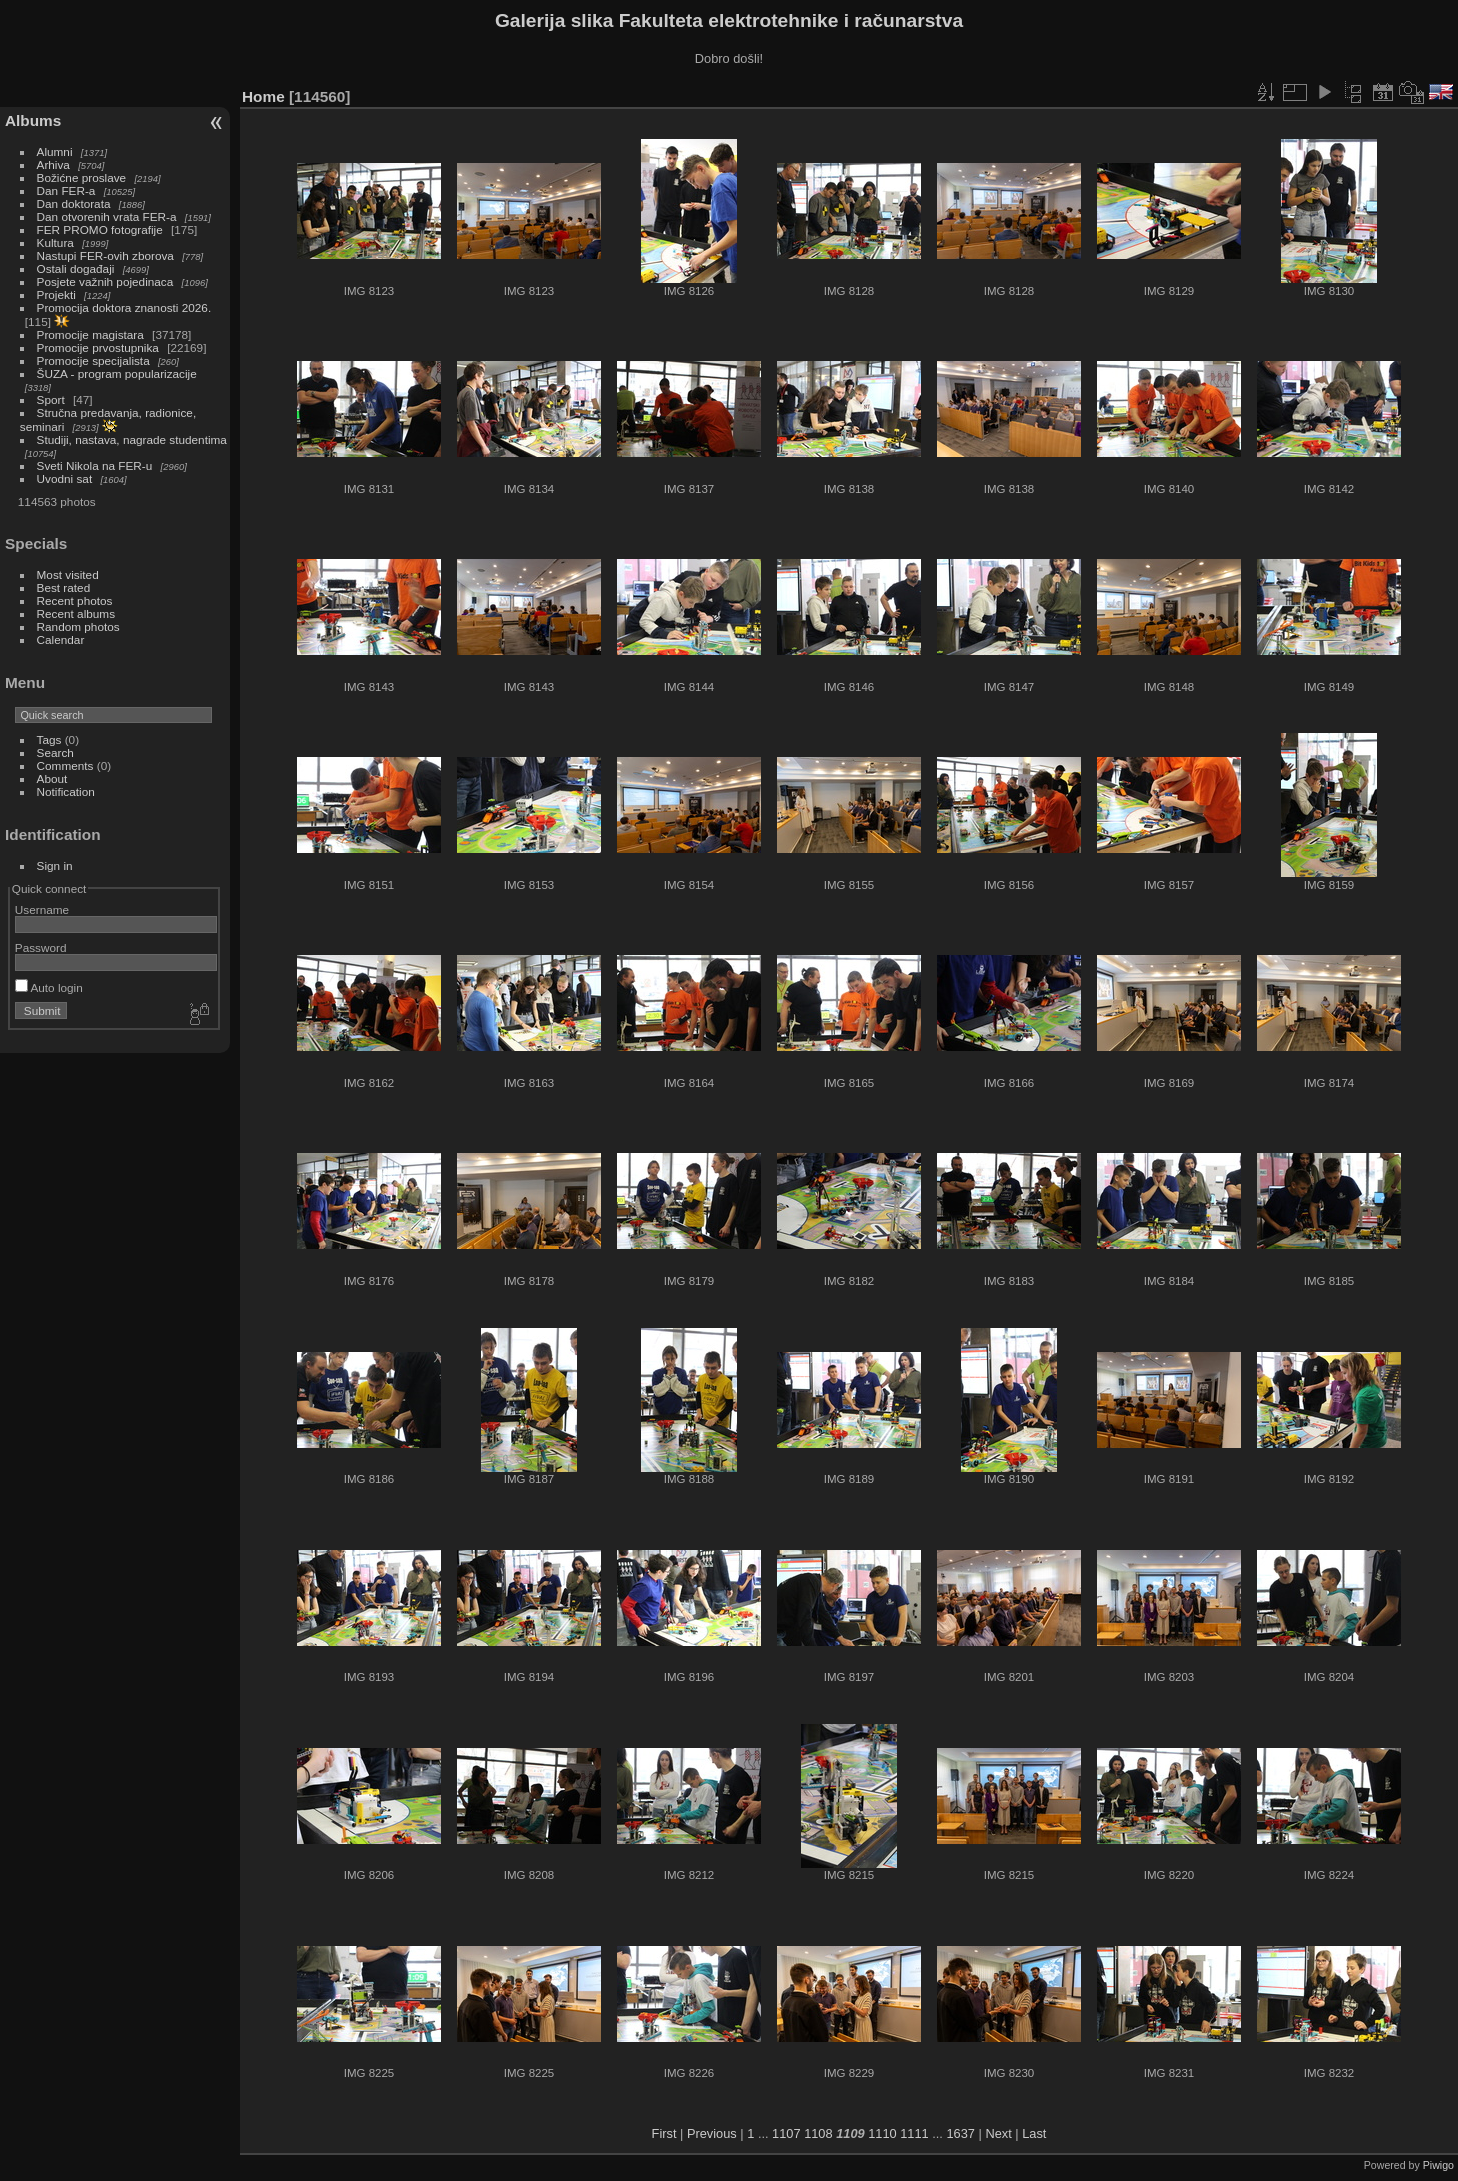  What do you see at coordinates (51, 399) in the screenshot?
I see `Sport` at bounding box center [51, 399].